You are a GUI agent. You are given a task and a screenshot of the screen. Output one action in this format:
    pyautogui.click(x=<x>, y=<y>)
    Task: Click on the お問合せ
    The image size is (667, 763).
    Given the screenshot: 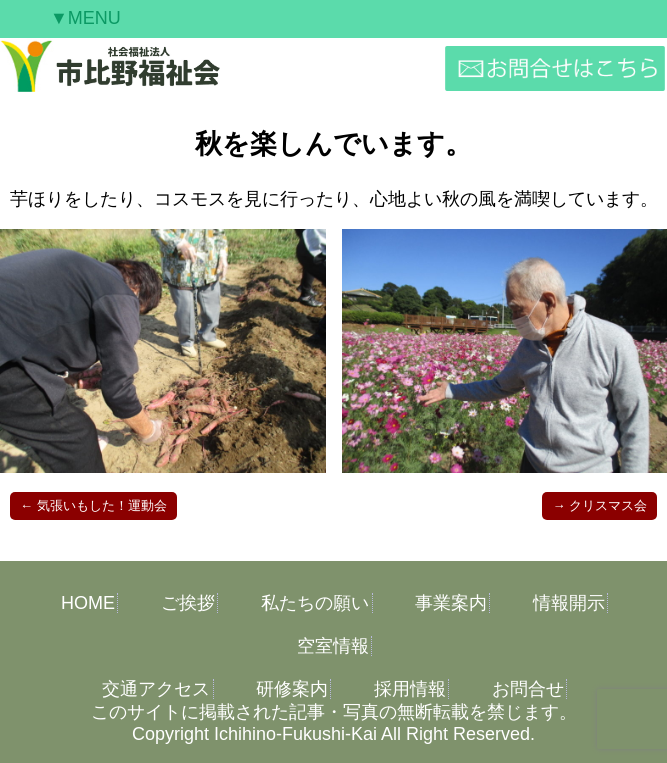 What is the action you would take?
    pyautogui.click(x=528, y=689)
    